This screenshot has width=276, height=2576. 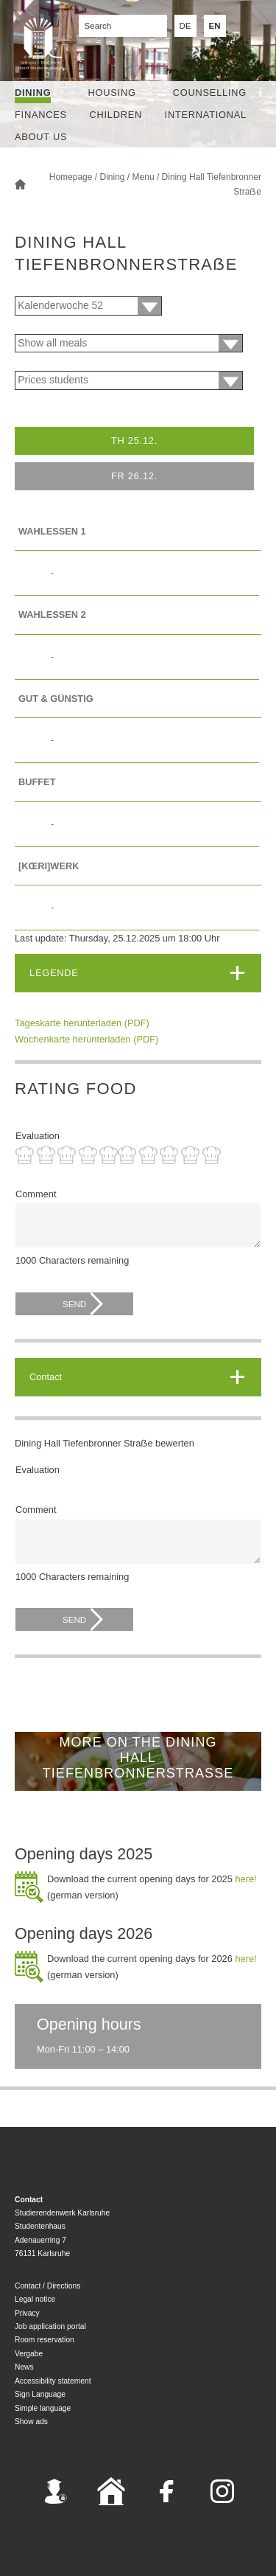 What do you see at coordinates (47, 2286) in the screenshot?
I see `Contact / Directions` at bounding box center [47, 2286].